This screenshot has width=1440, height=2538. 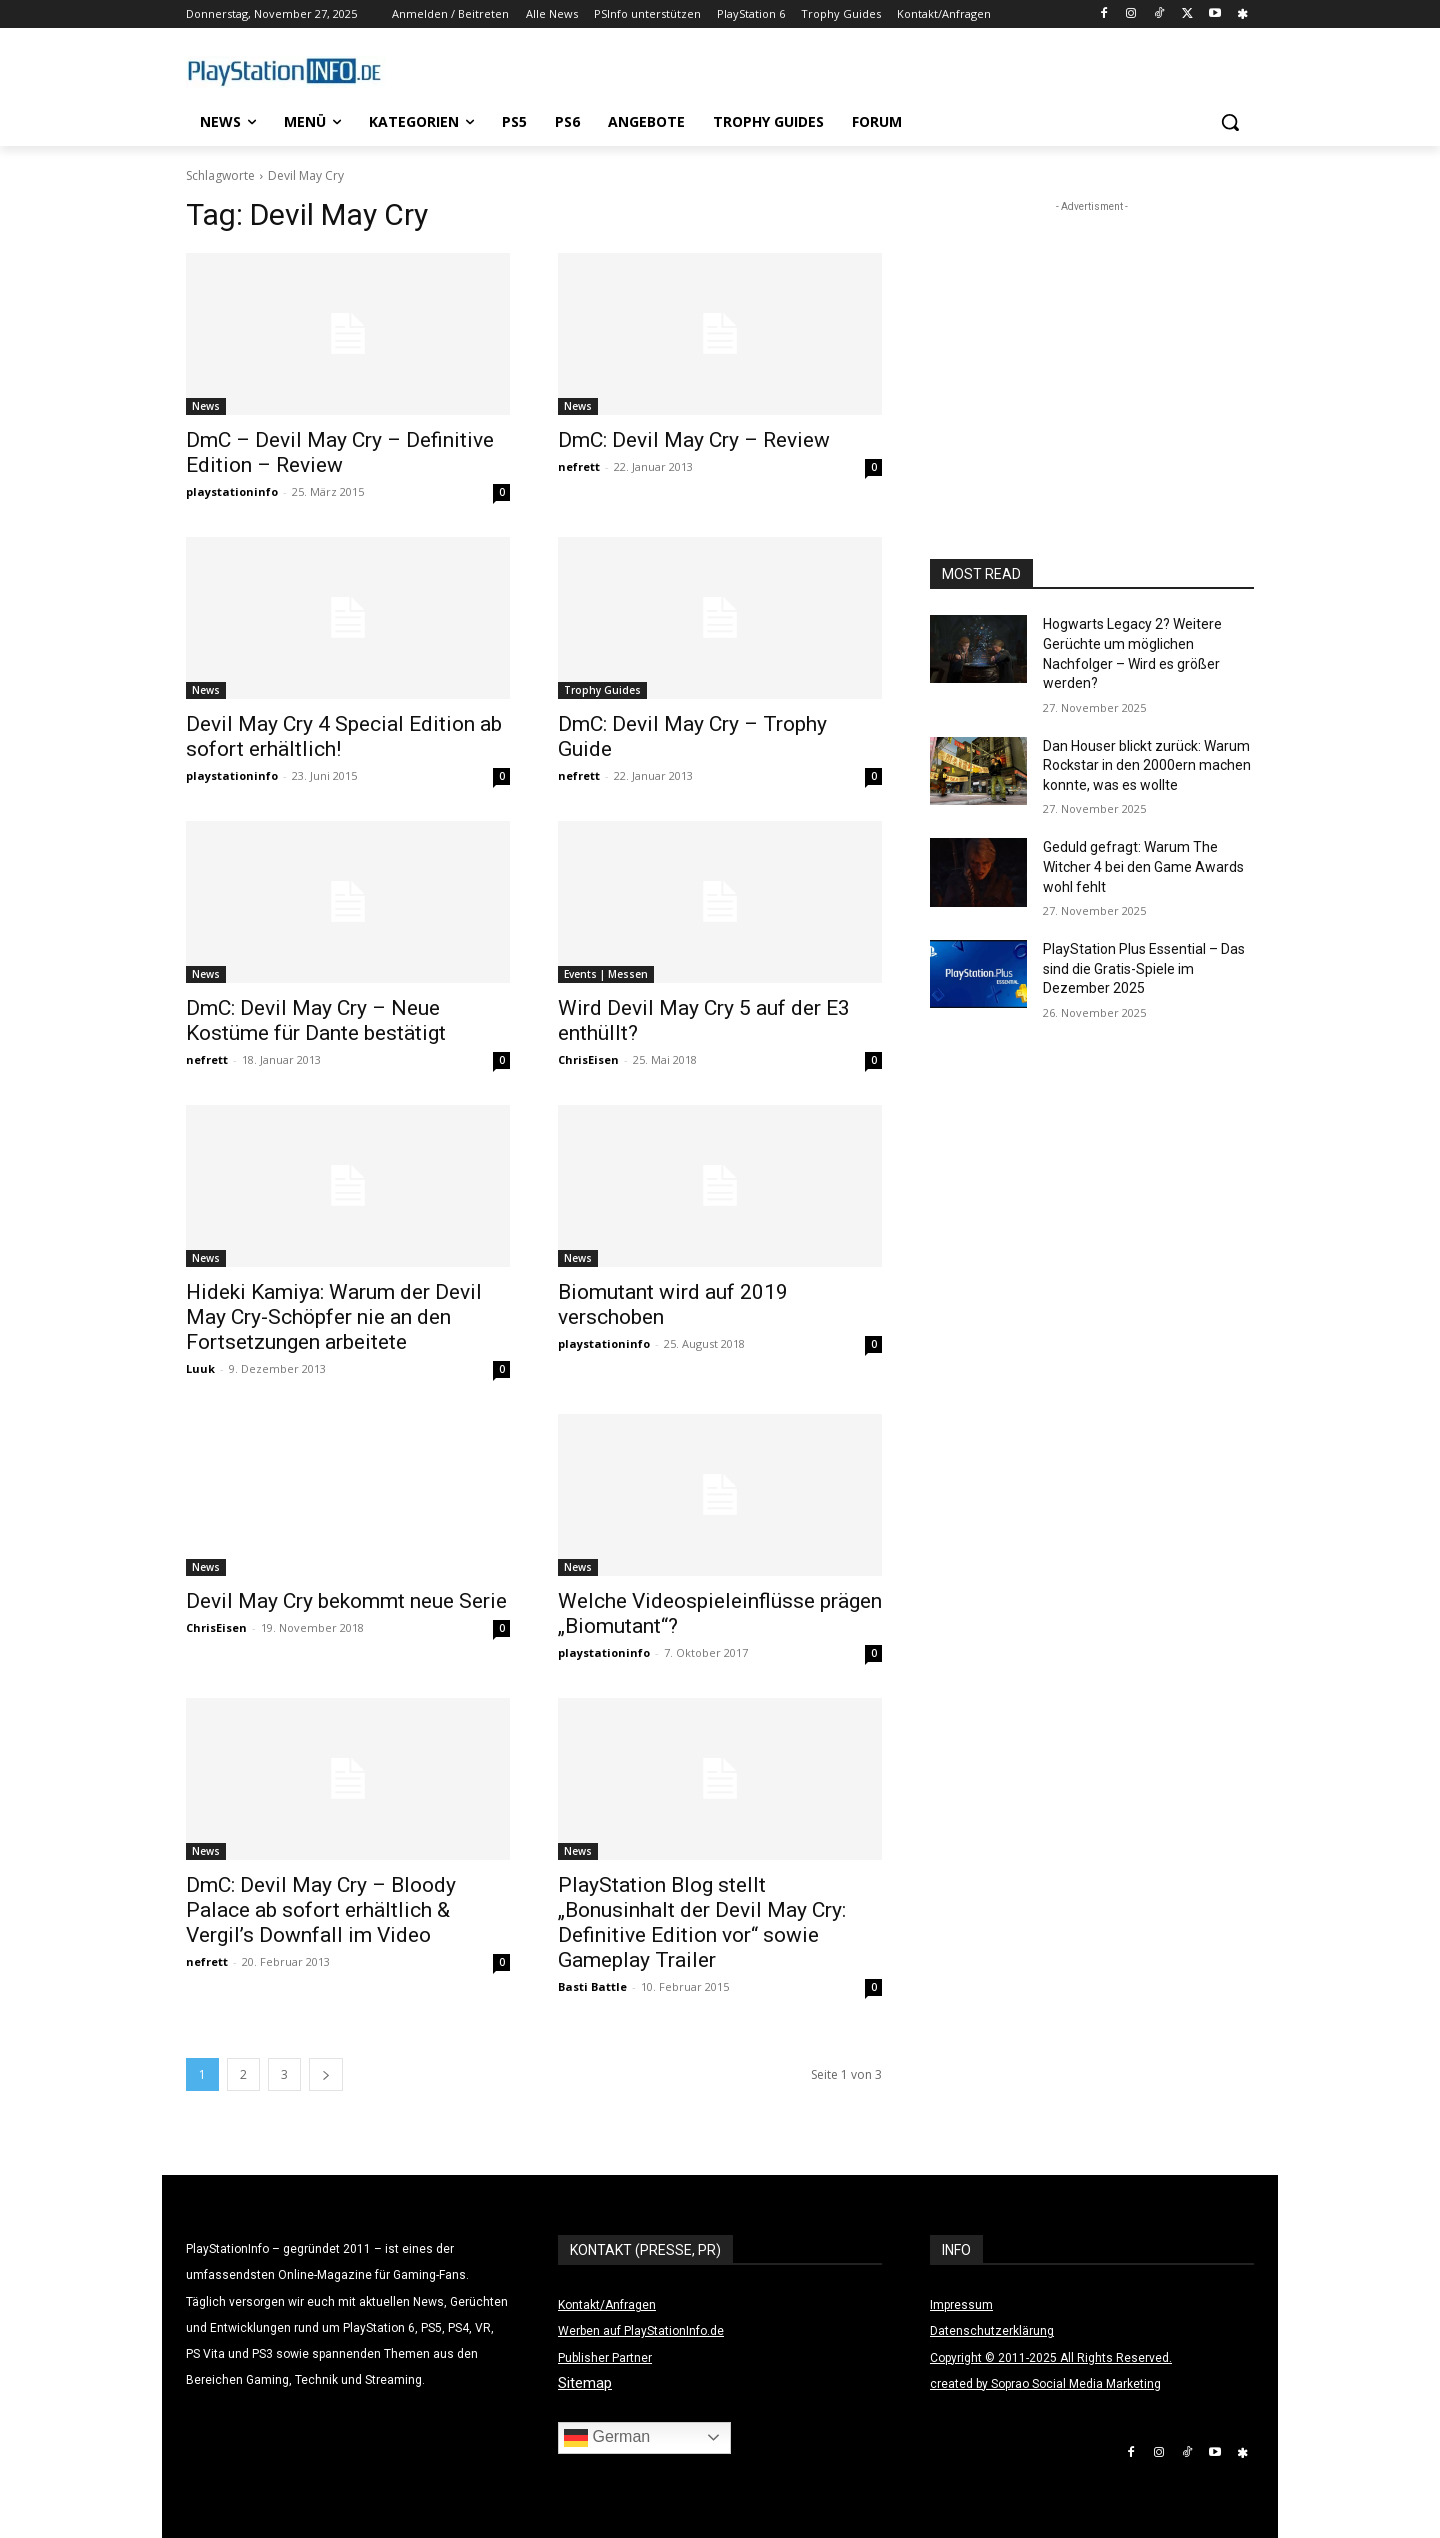 What do you see at coordinates (602, 690) in the screenshot?
I see `Trophy Guides` at bounding box center [602, 690].